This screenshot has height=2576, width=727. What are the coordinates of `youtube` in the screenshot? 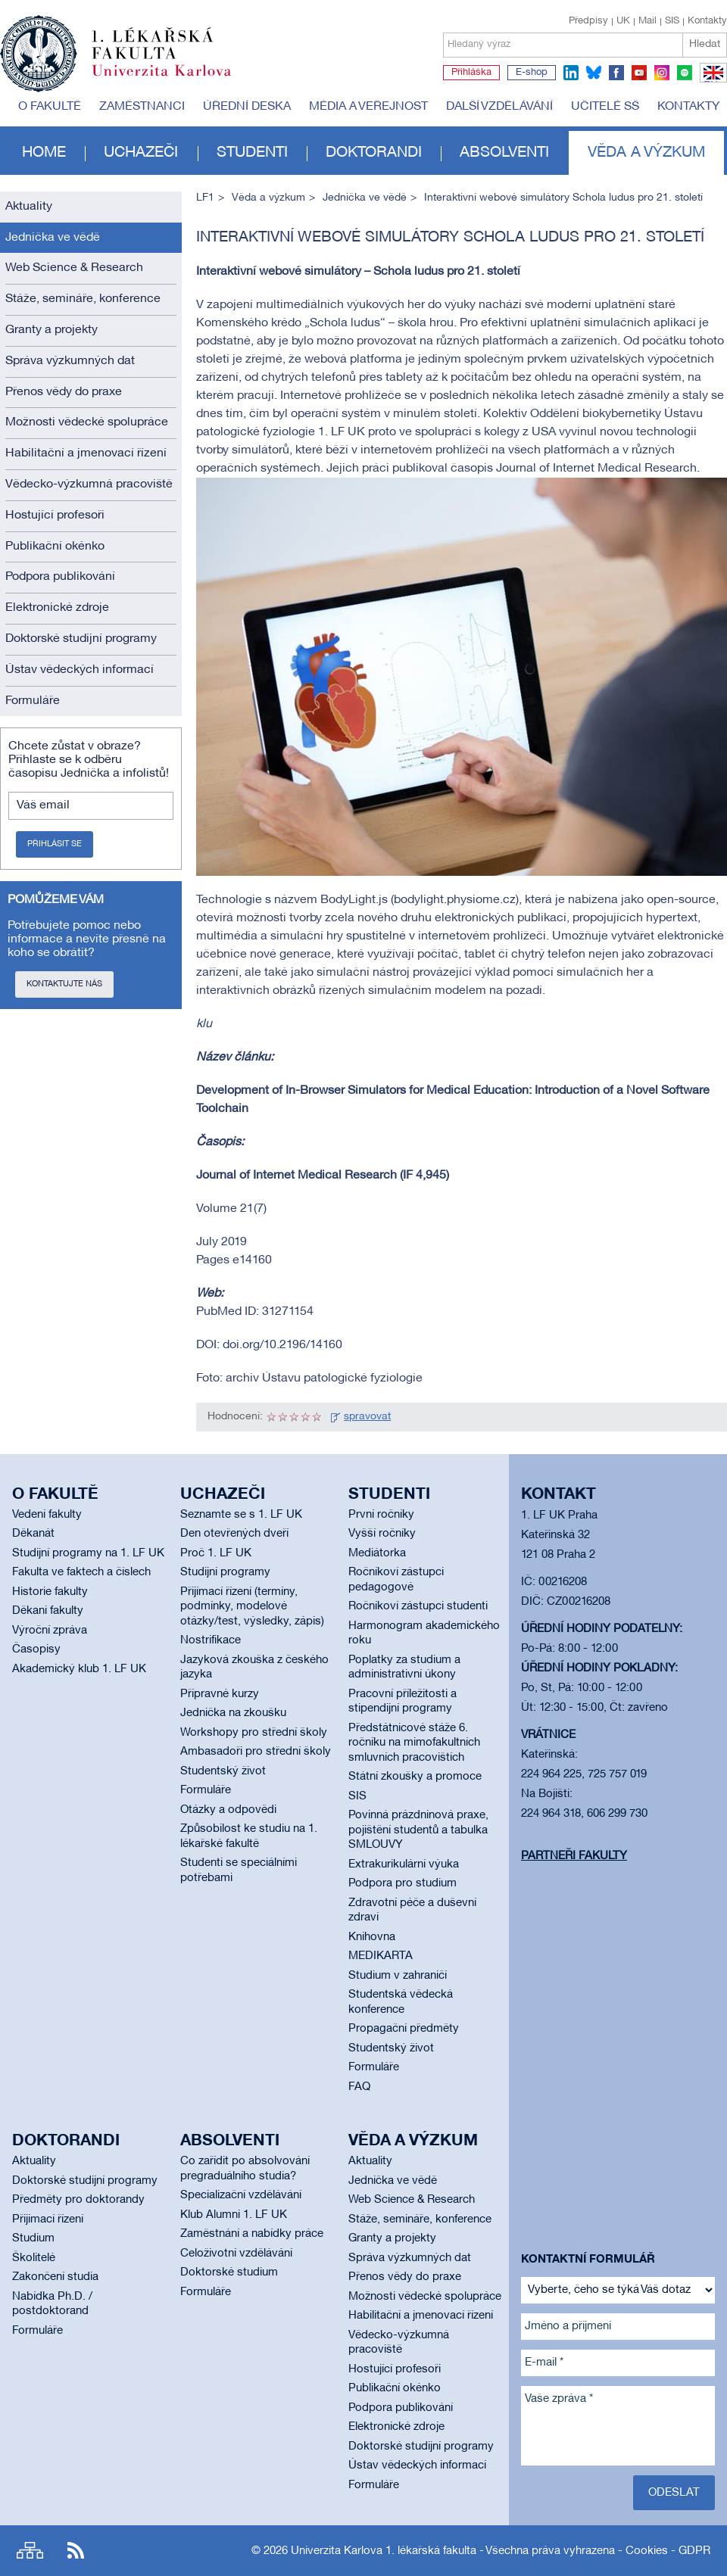 It's located at (639, 72).